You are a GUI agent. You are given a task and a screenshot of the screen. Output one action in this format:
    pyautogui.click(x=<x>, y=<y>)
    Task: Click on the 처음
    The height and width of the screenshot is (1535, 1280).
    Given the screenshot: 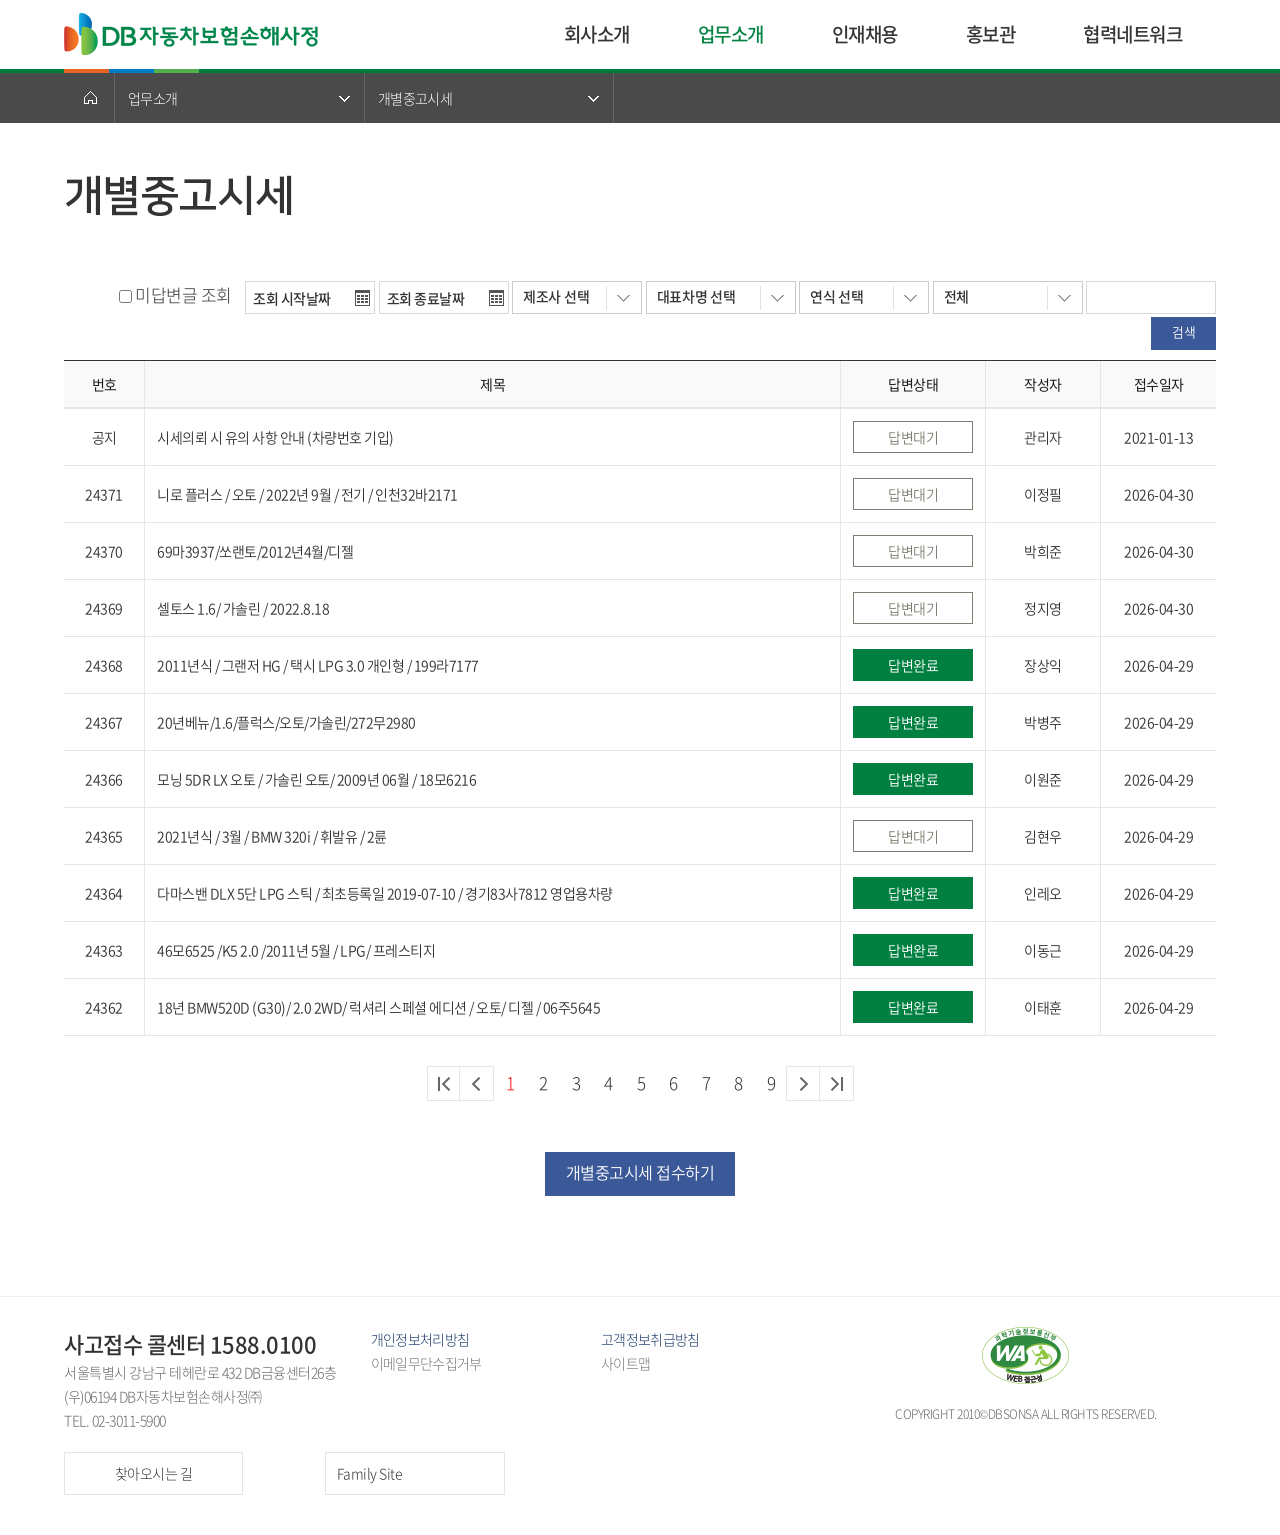 What is the action you would take?
    pyautogui.click(x=444, y=1083)
    